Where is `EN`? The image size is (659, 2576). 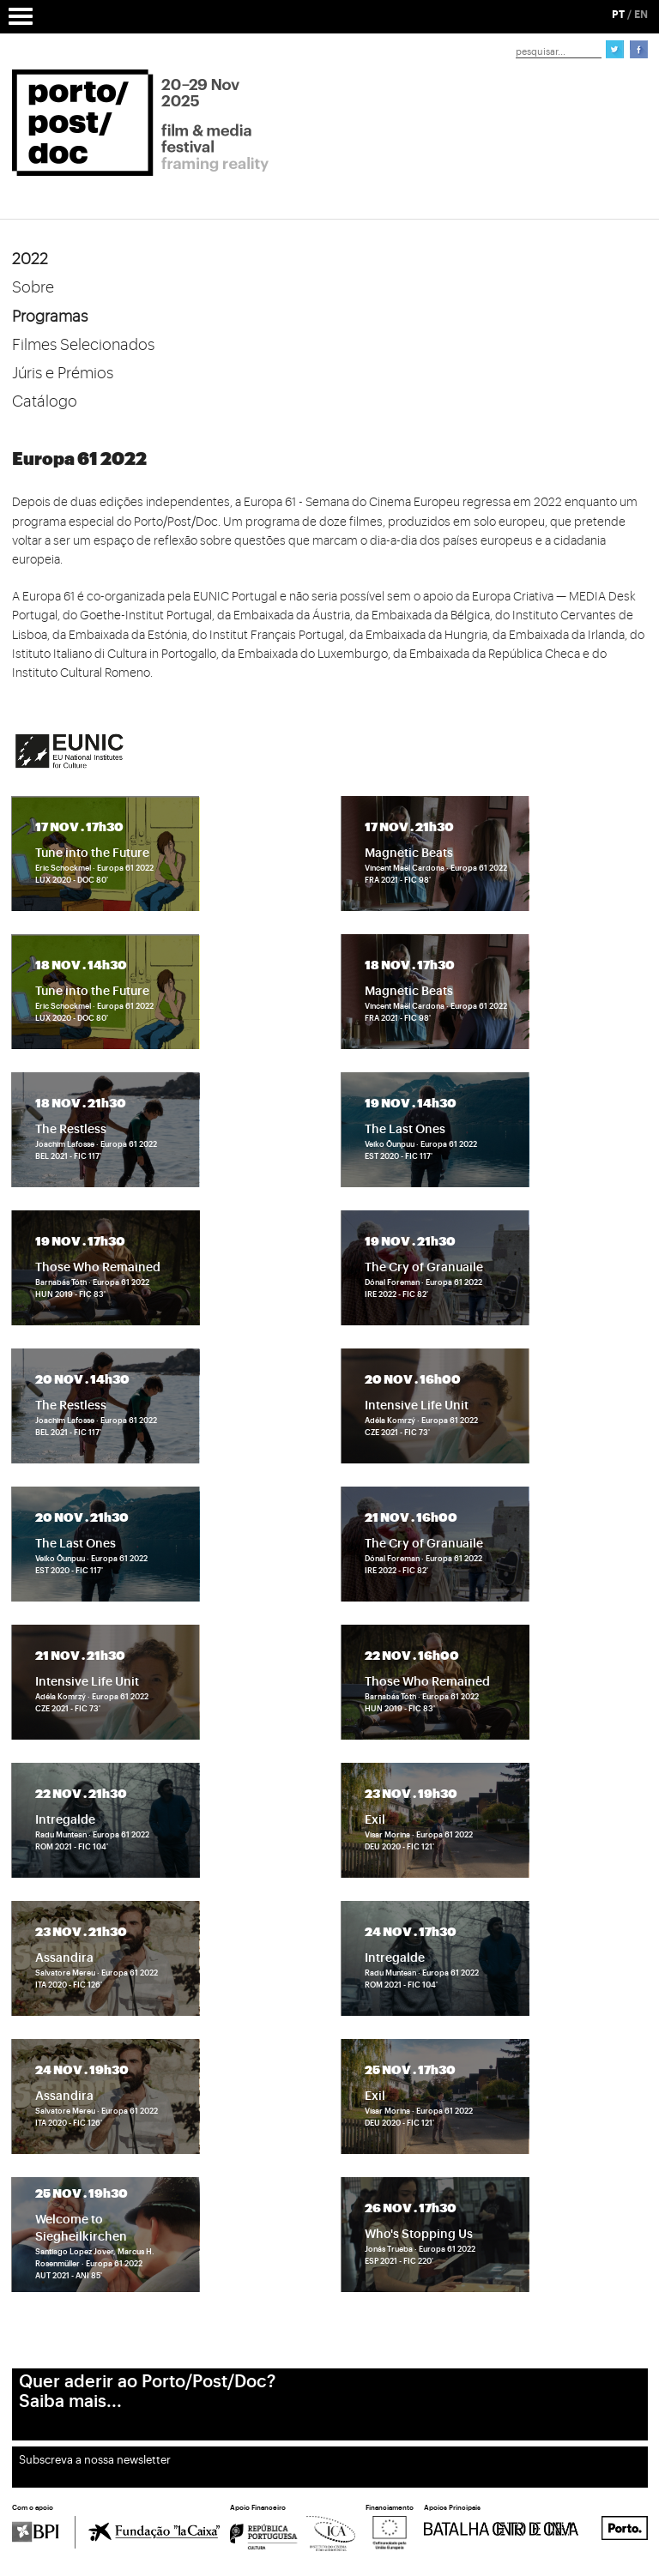 EN is located at coordinates (641, 14).